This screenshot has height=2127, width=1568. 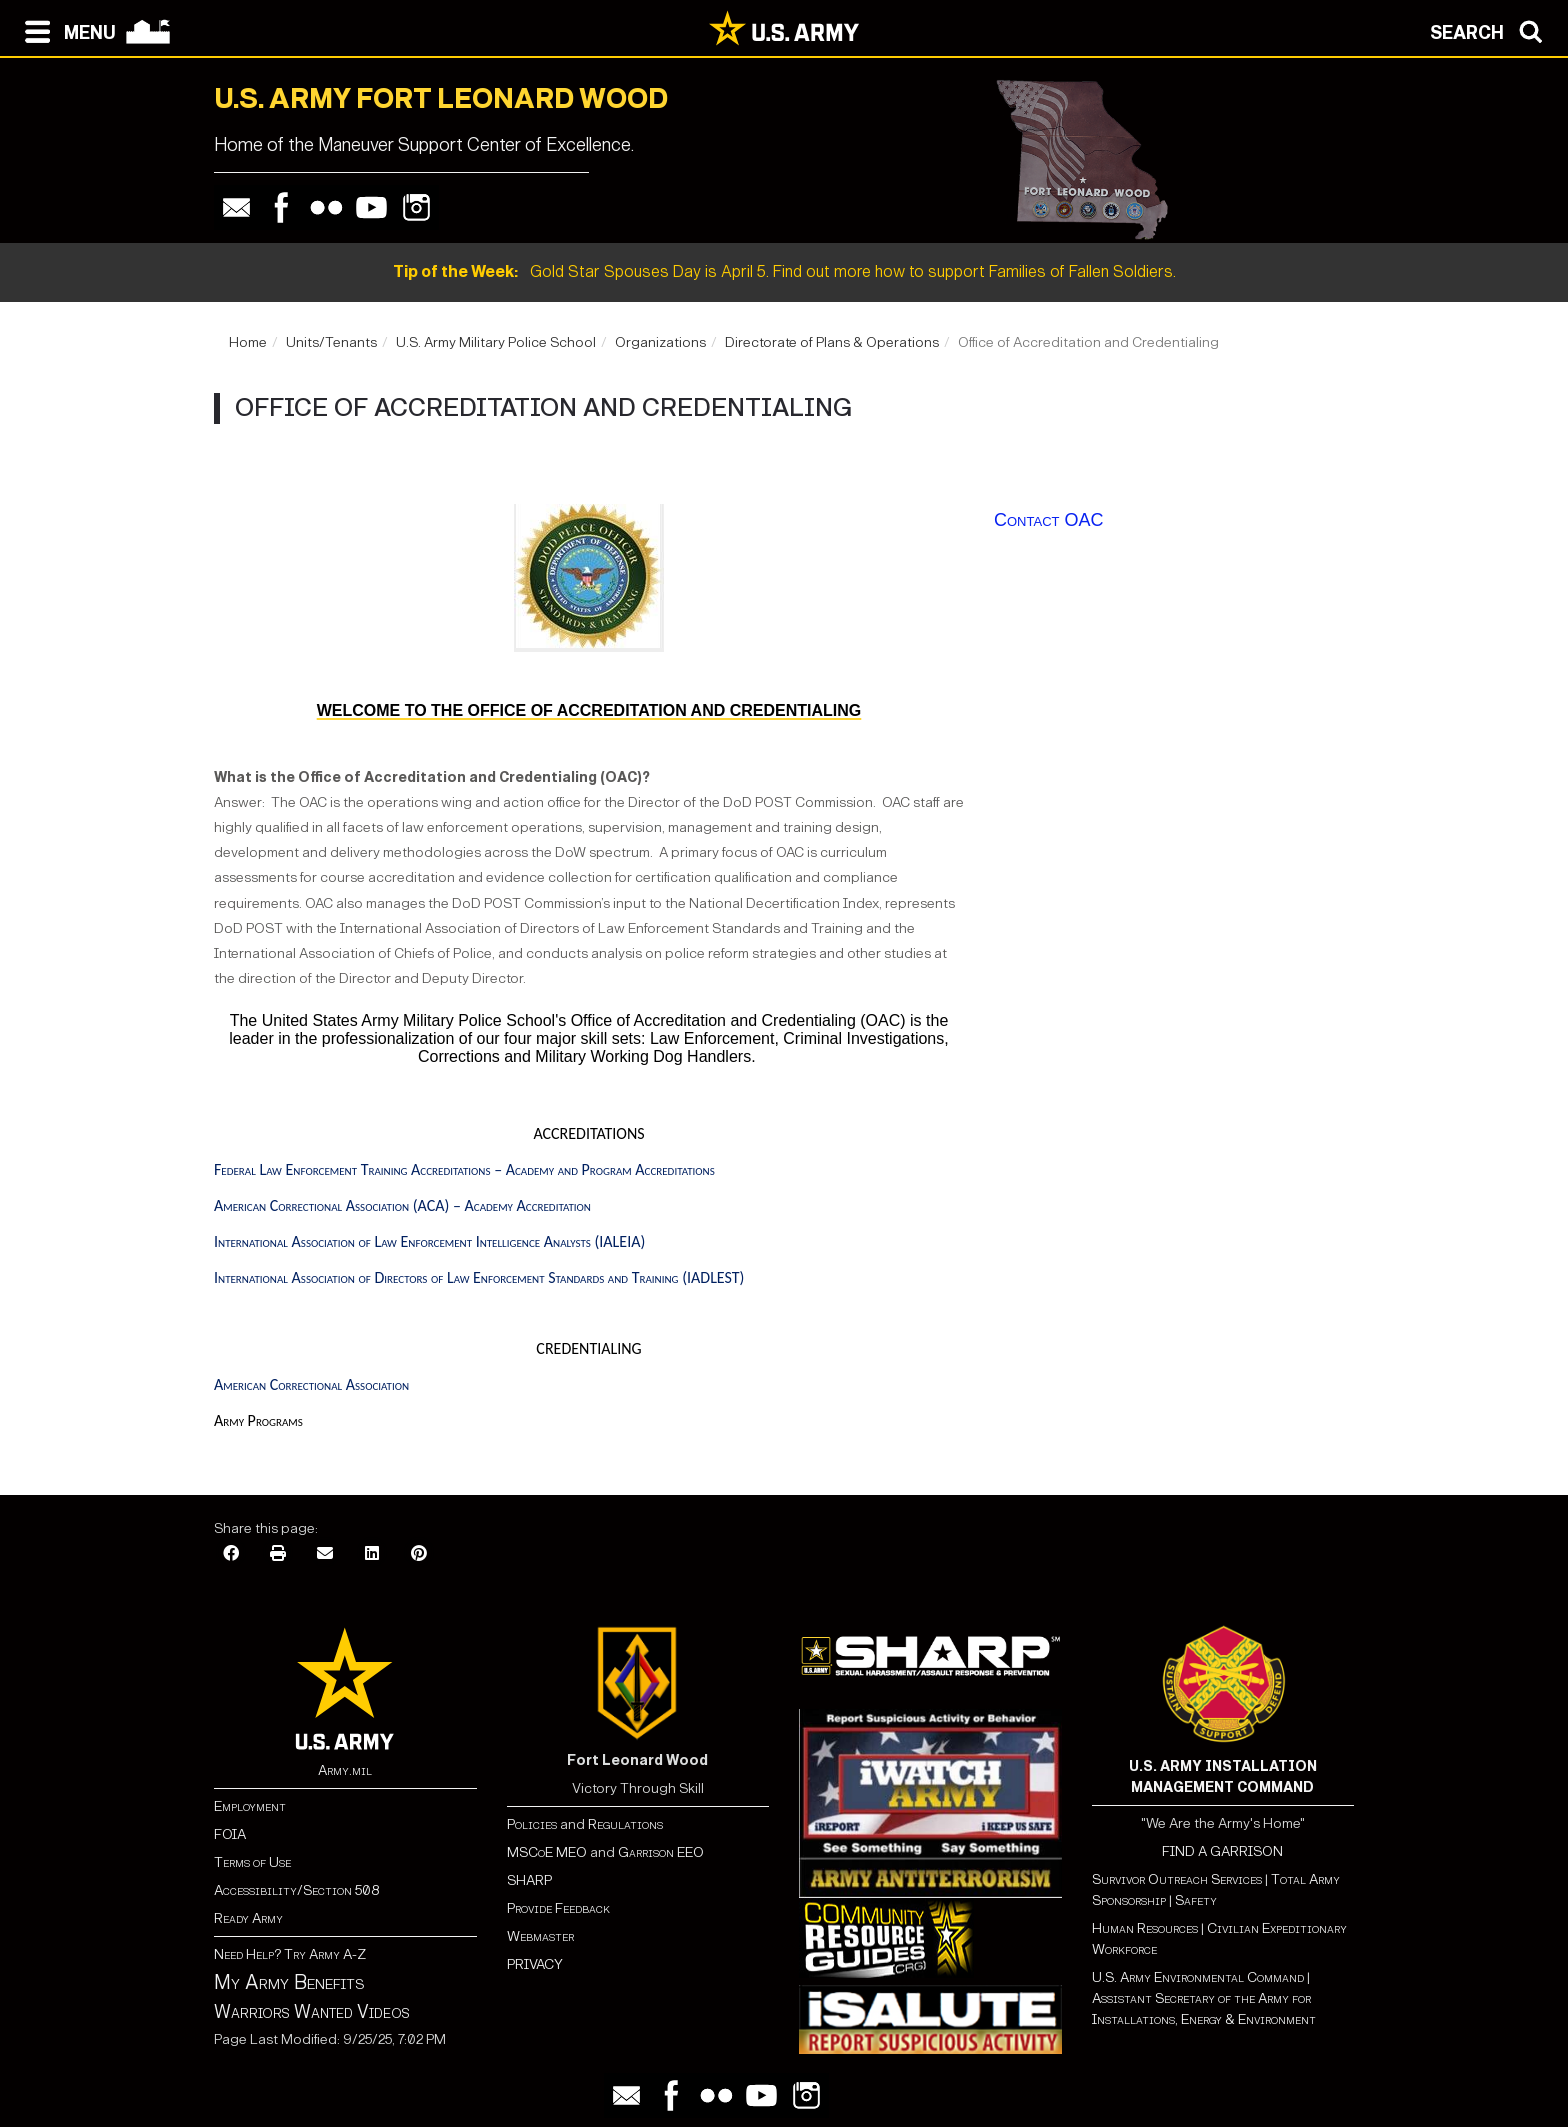 I want to click on [Open search modal], so click(x=1491, y=30).